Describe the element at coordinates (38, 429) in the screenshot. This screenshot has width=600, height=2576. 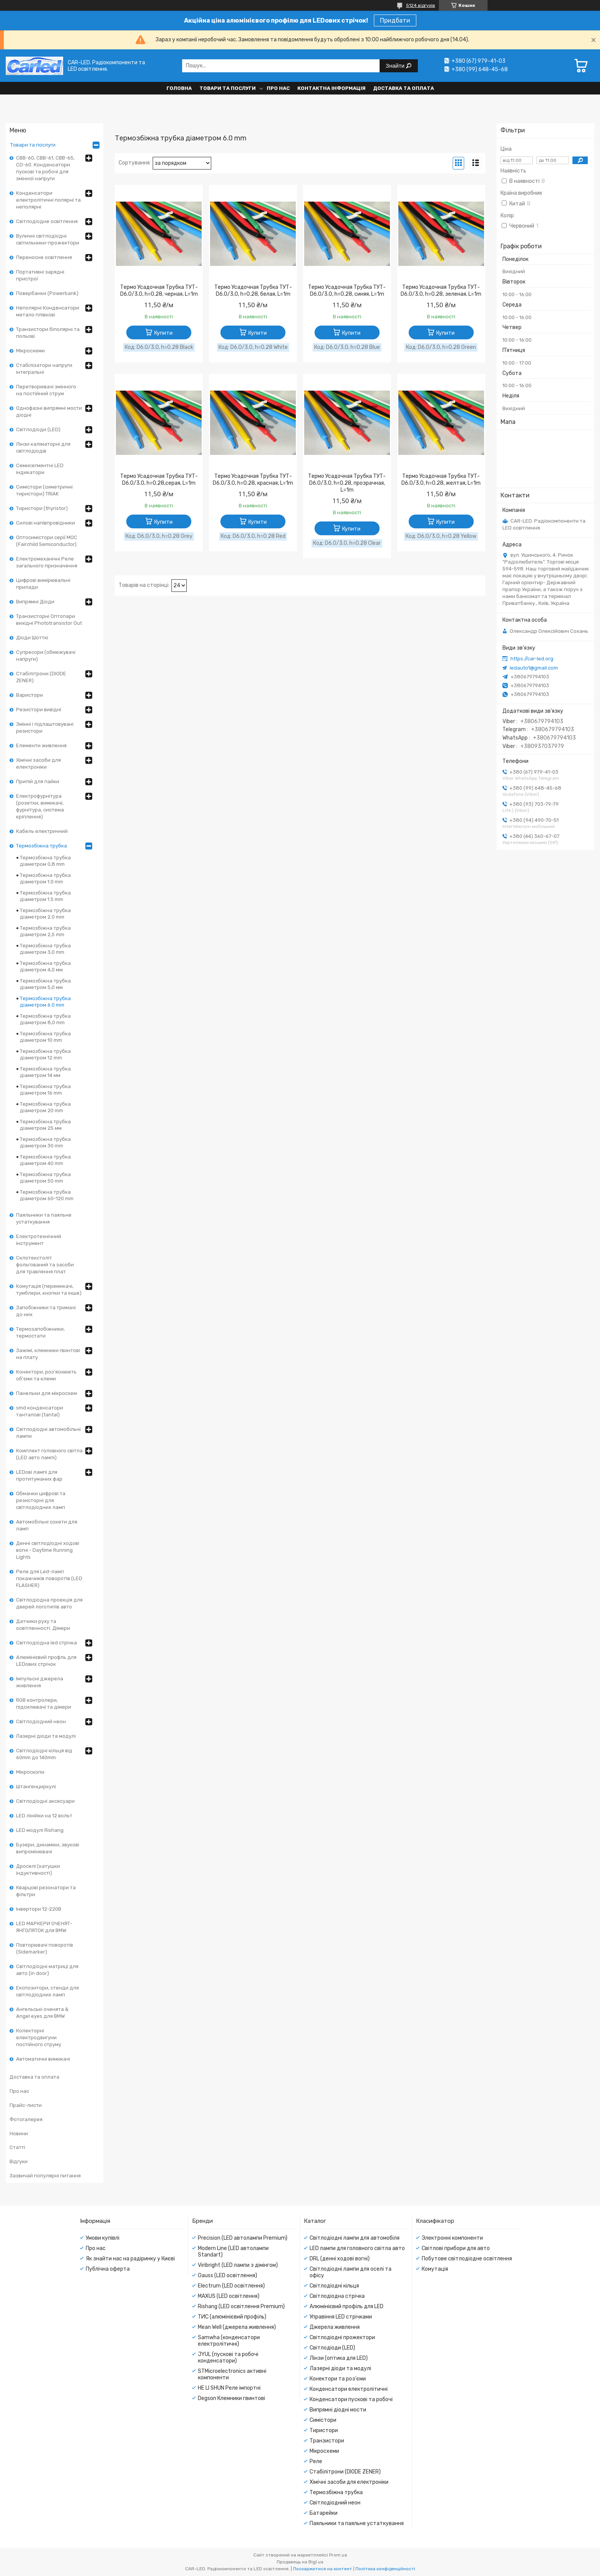
I see `Світлодіоди (LED)` at that location.